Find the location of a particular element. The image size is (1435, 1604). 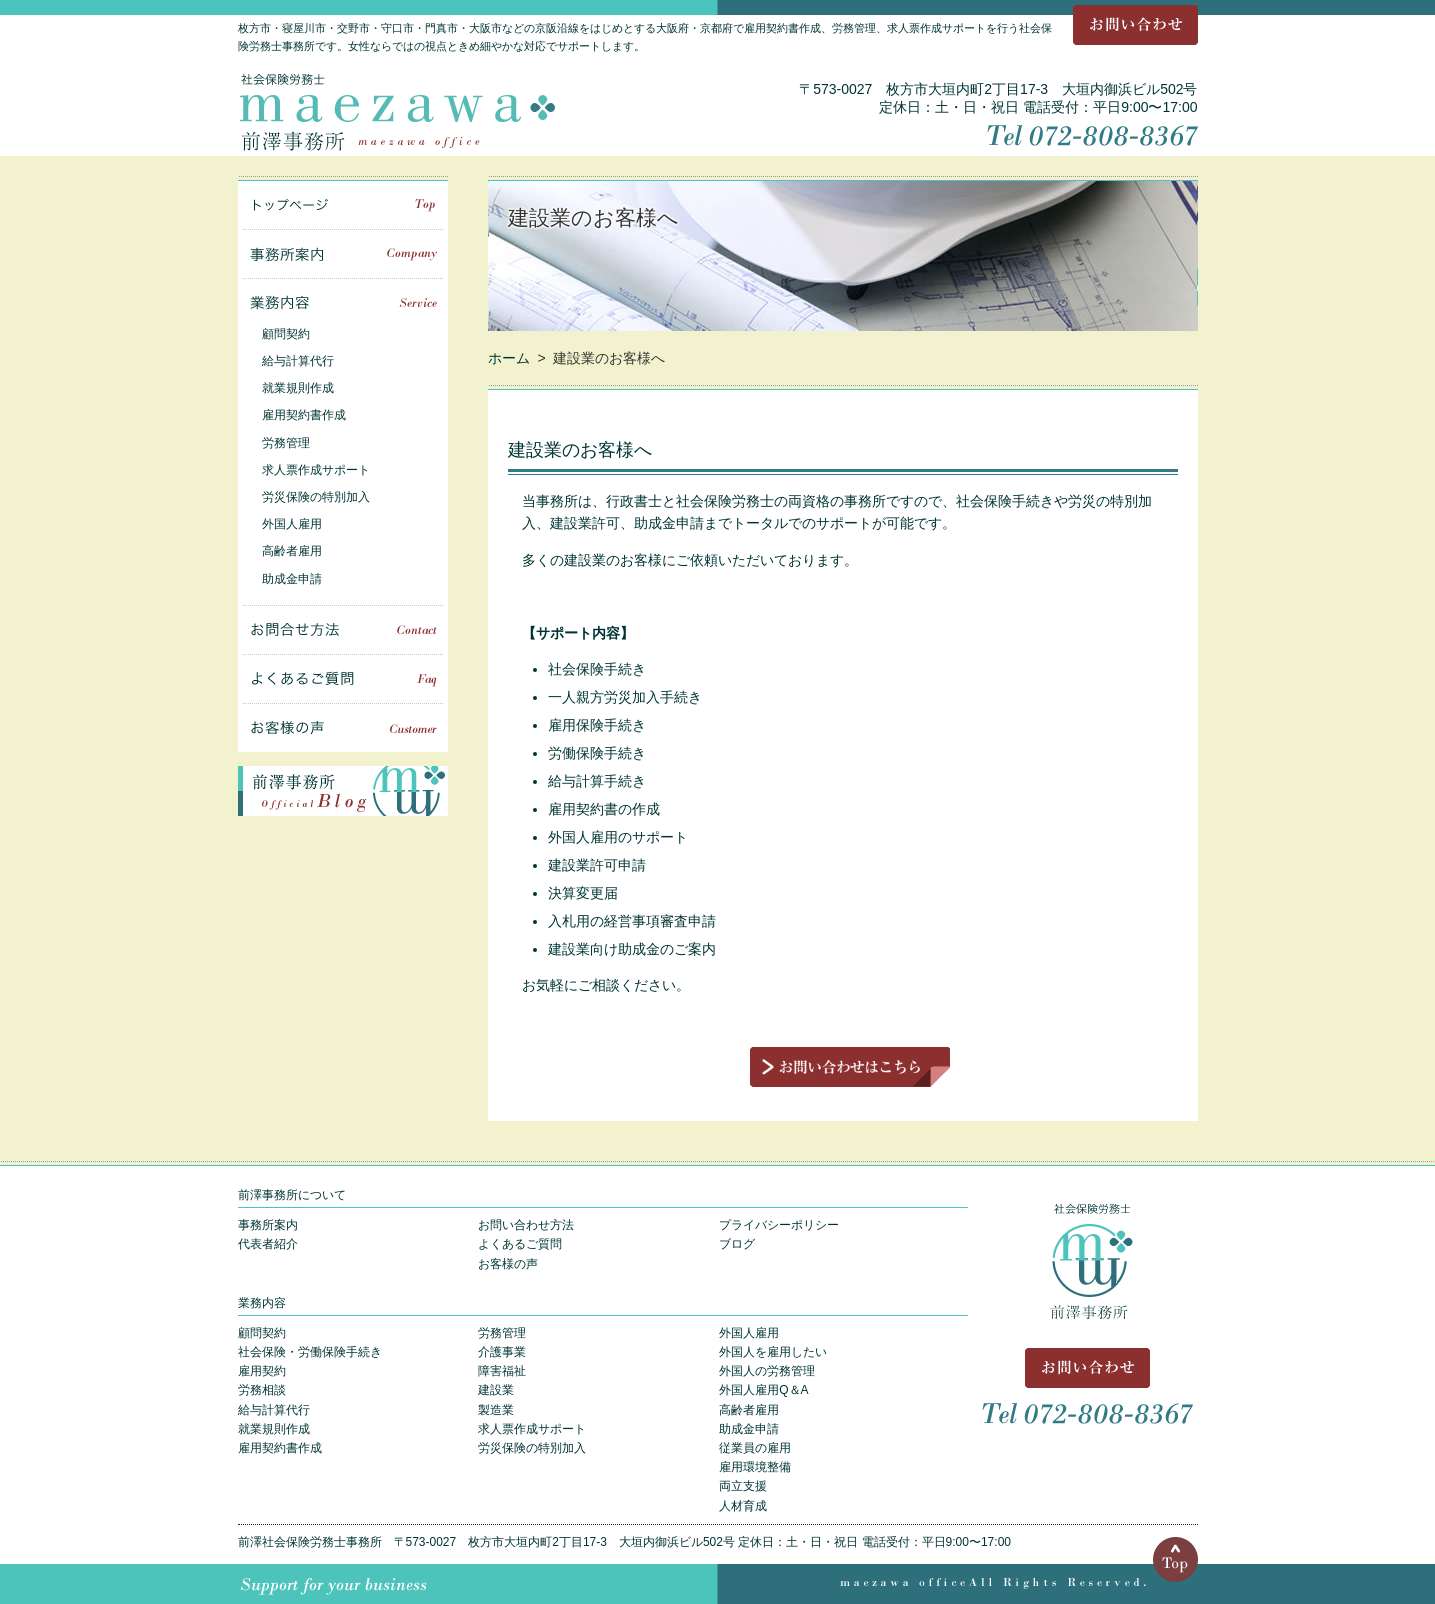

ブログ is located at coordinates (737, 1244).